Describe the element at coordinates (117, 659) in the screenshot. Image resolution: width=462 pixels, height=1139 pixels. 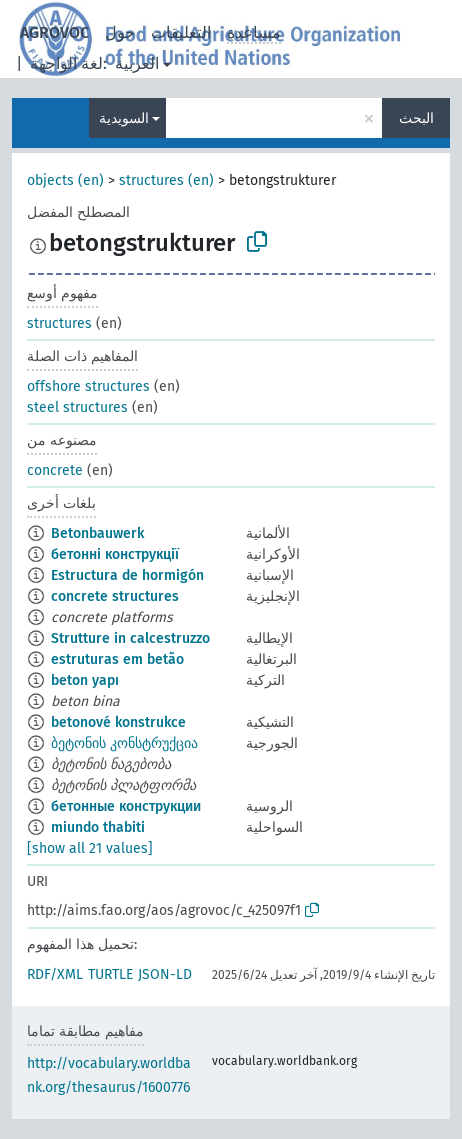
I see `estruturas em betão` at that location.